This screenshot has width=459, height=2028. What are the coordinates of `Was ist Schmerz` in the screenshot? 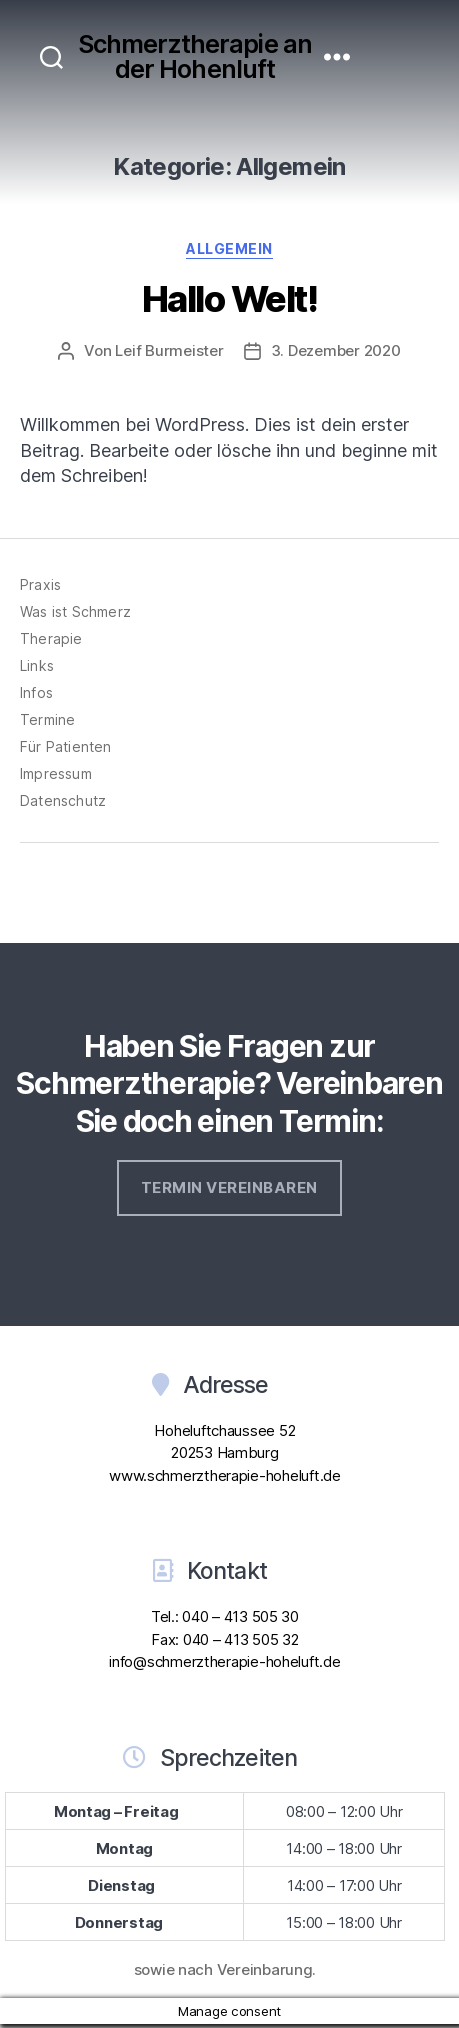 It's located at (75, 611).